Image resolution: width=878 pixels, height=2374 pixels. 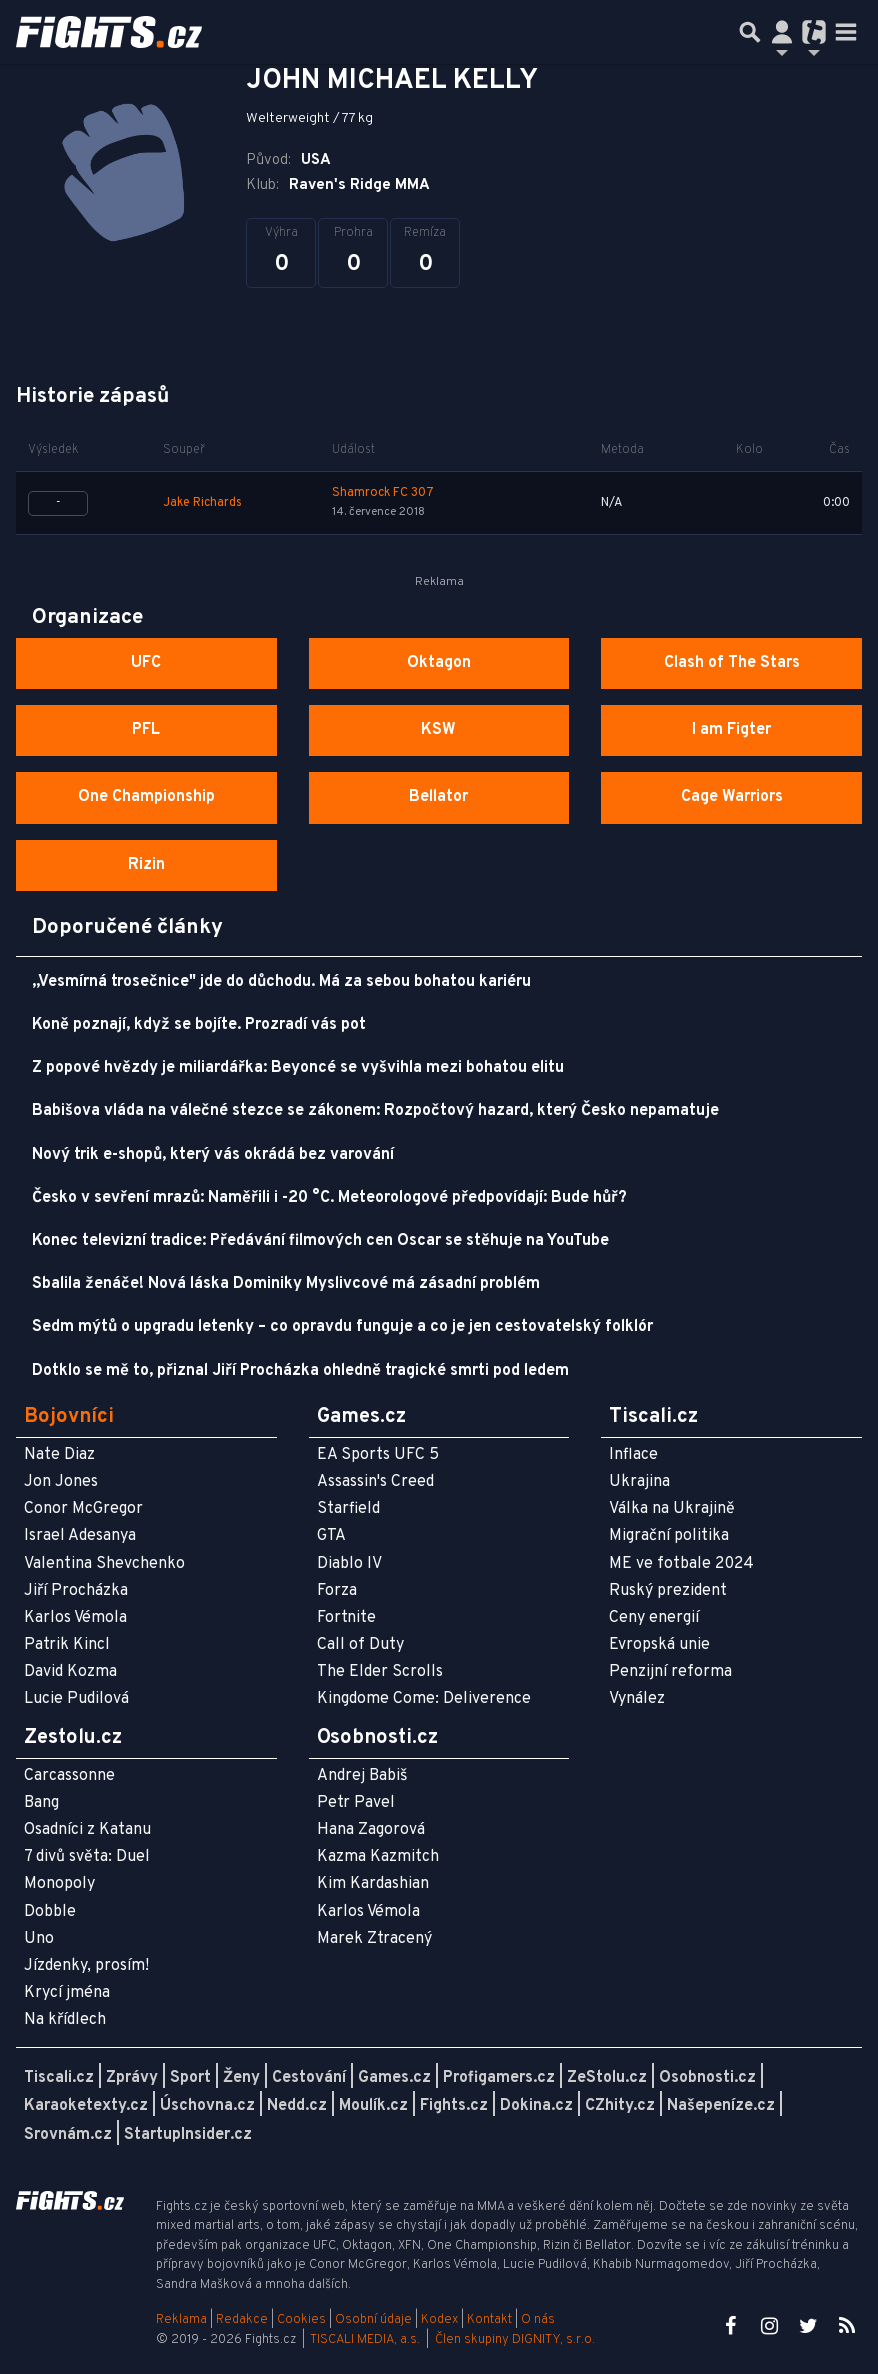 What do you see at coordinates (782, 32) in the screenshot?
I see `[Přepnout navigaci]` at bounding box center [782, 32].